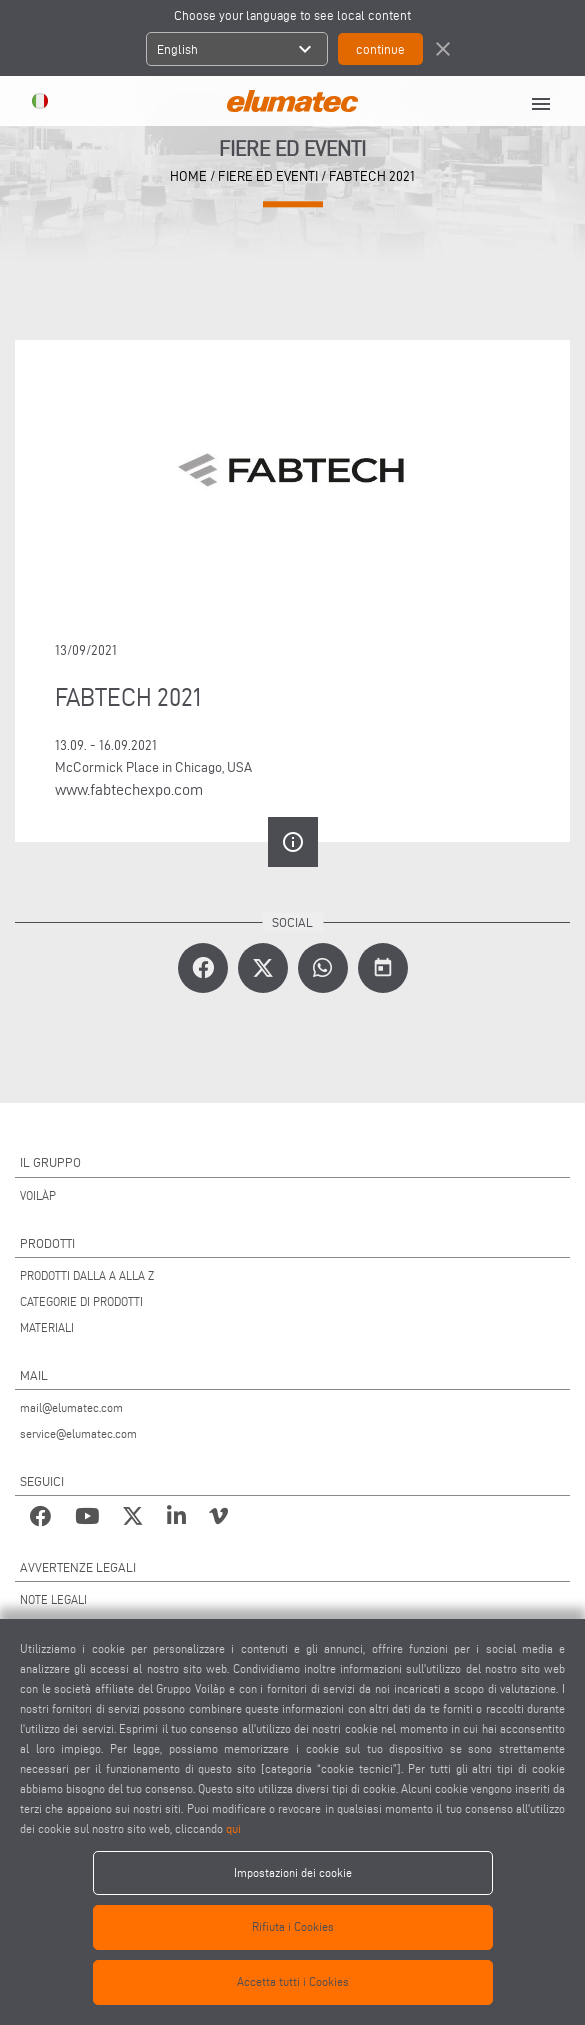 Image resolution: width=585 pixels, height=2025 pixels. Describe the element at coordinates (87, 1275) in the screenshot. I see `PRODOTTI DALLA A ALLA Z` at that location.